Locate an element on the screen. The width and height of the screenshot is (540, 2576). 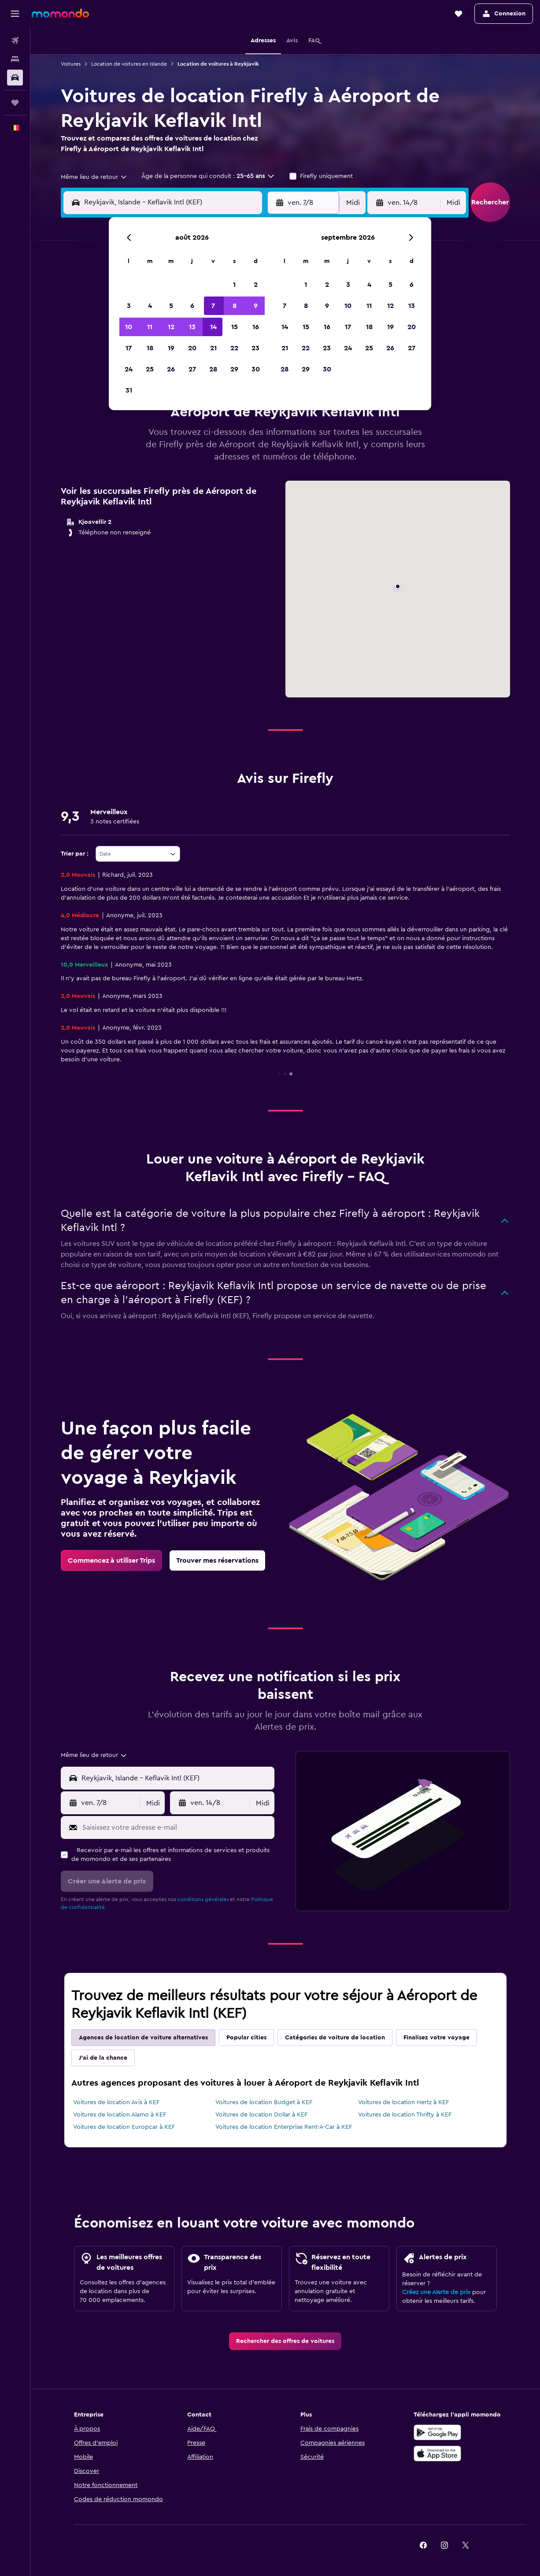
9 [button] is located at coordinates (256, 305).